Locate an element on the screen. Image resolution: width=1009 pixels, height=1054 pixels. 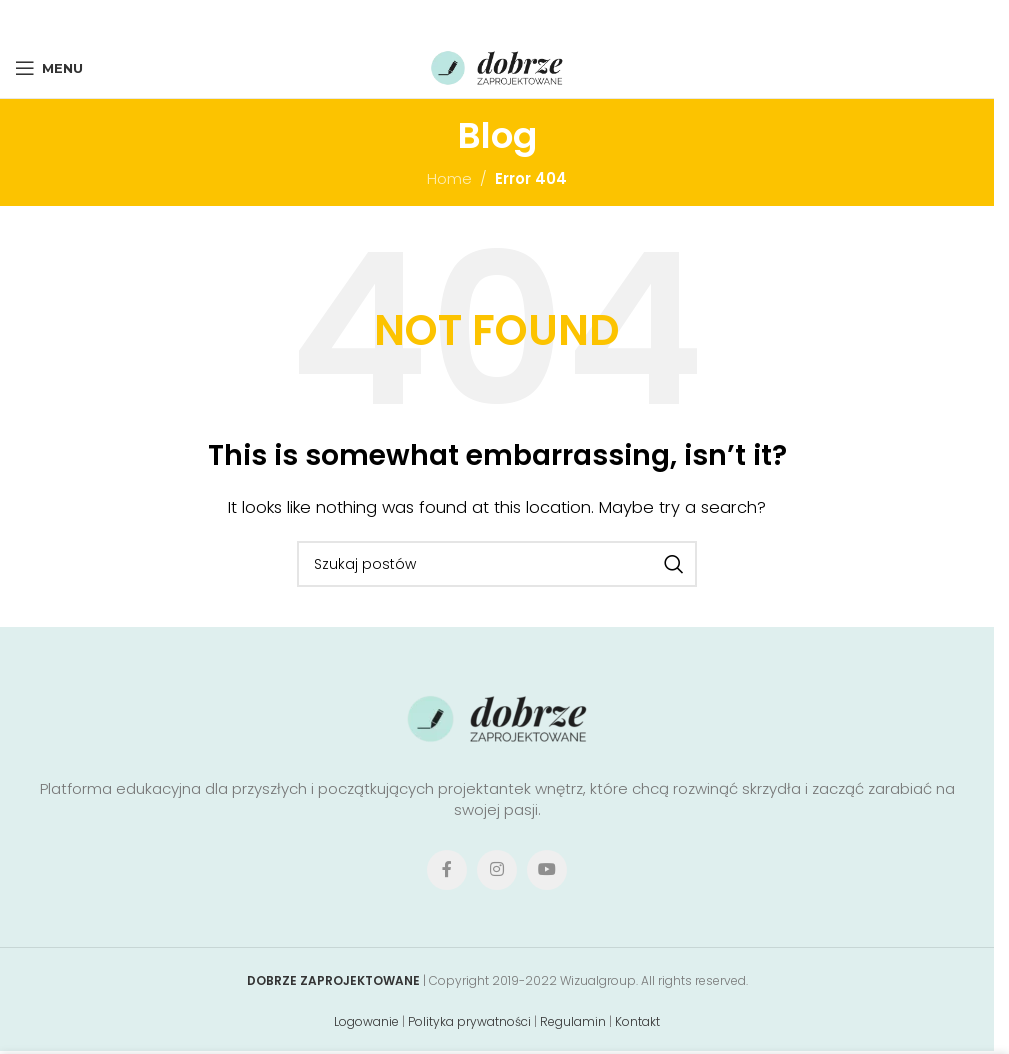
[Telegram social link] is located at coordinates (551, 18).